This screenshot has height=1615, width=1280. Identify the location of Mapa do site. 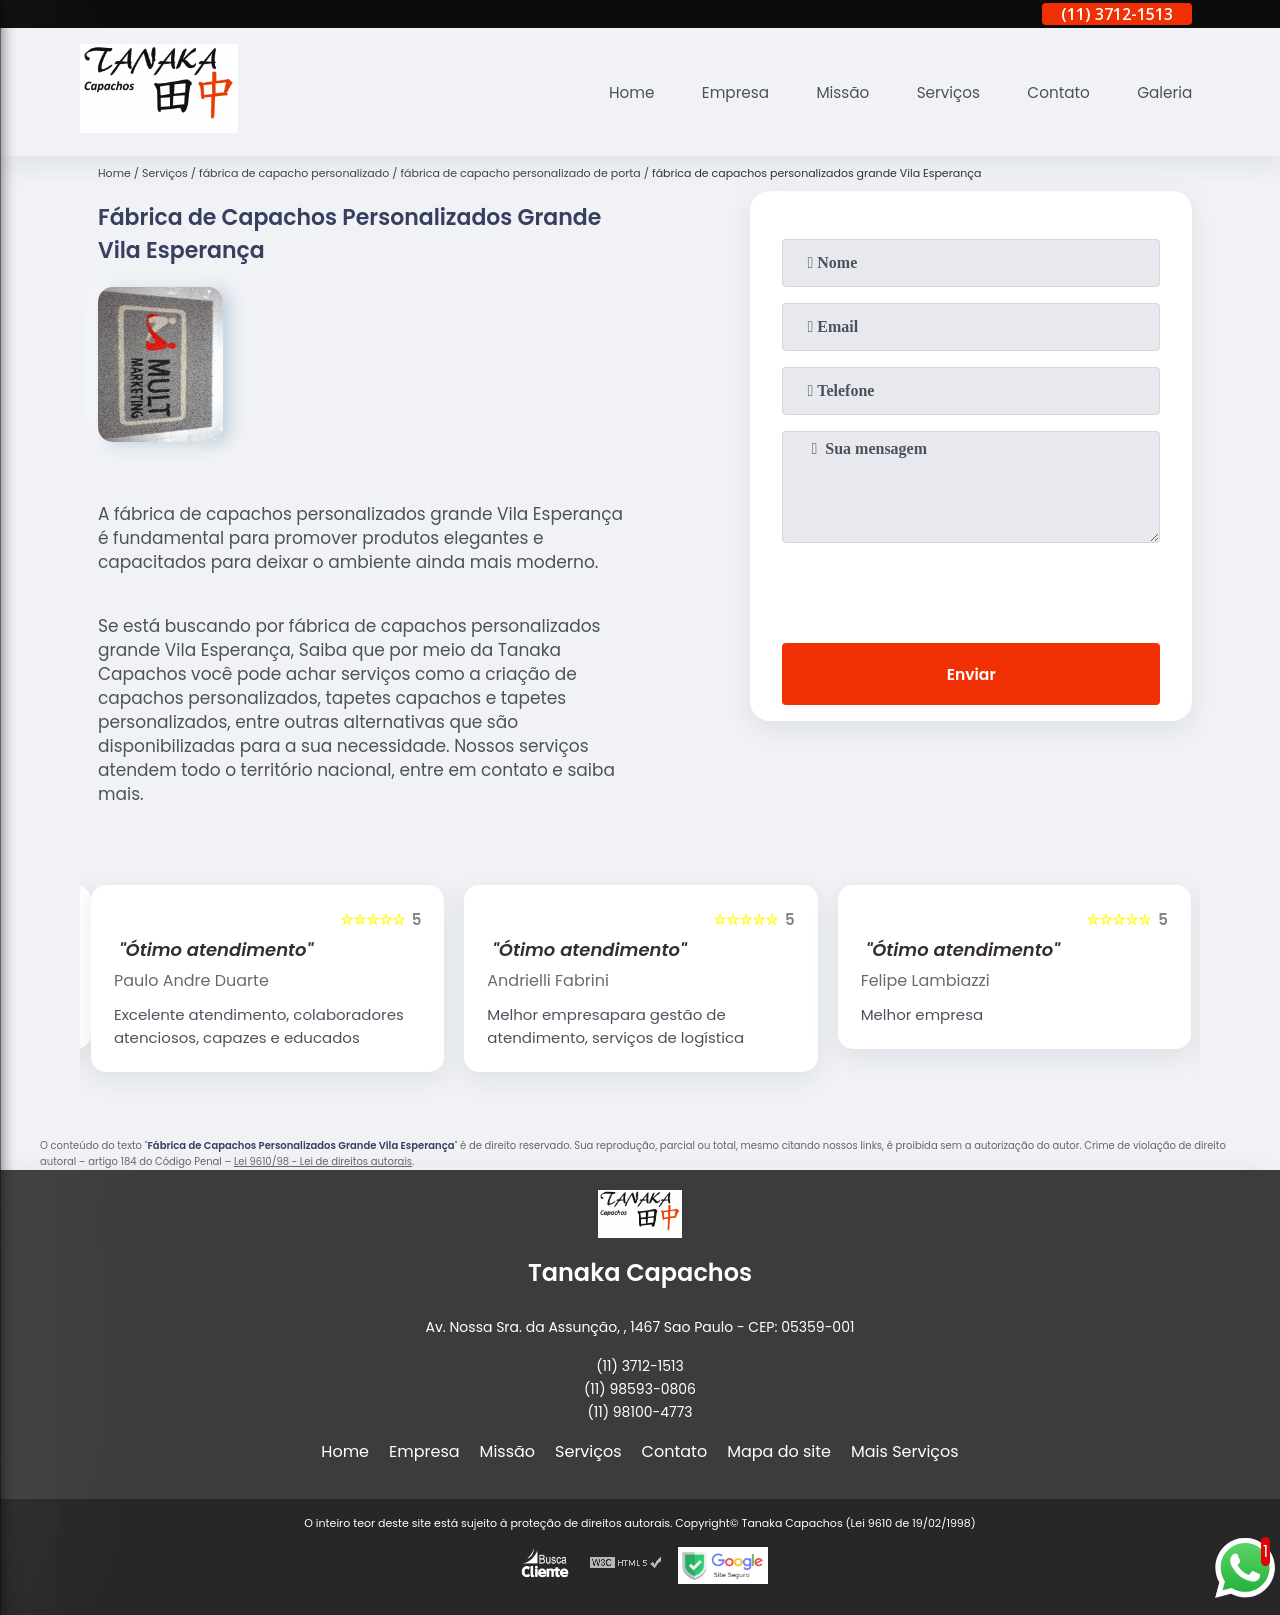
(779, 1451).